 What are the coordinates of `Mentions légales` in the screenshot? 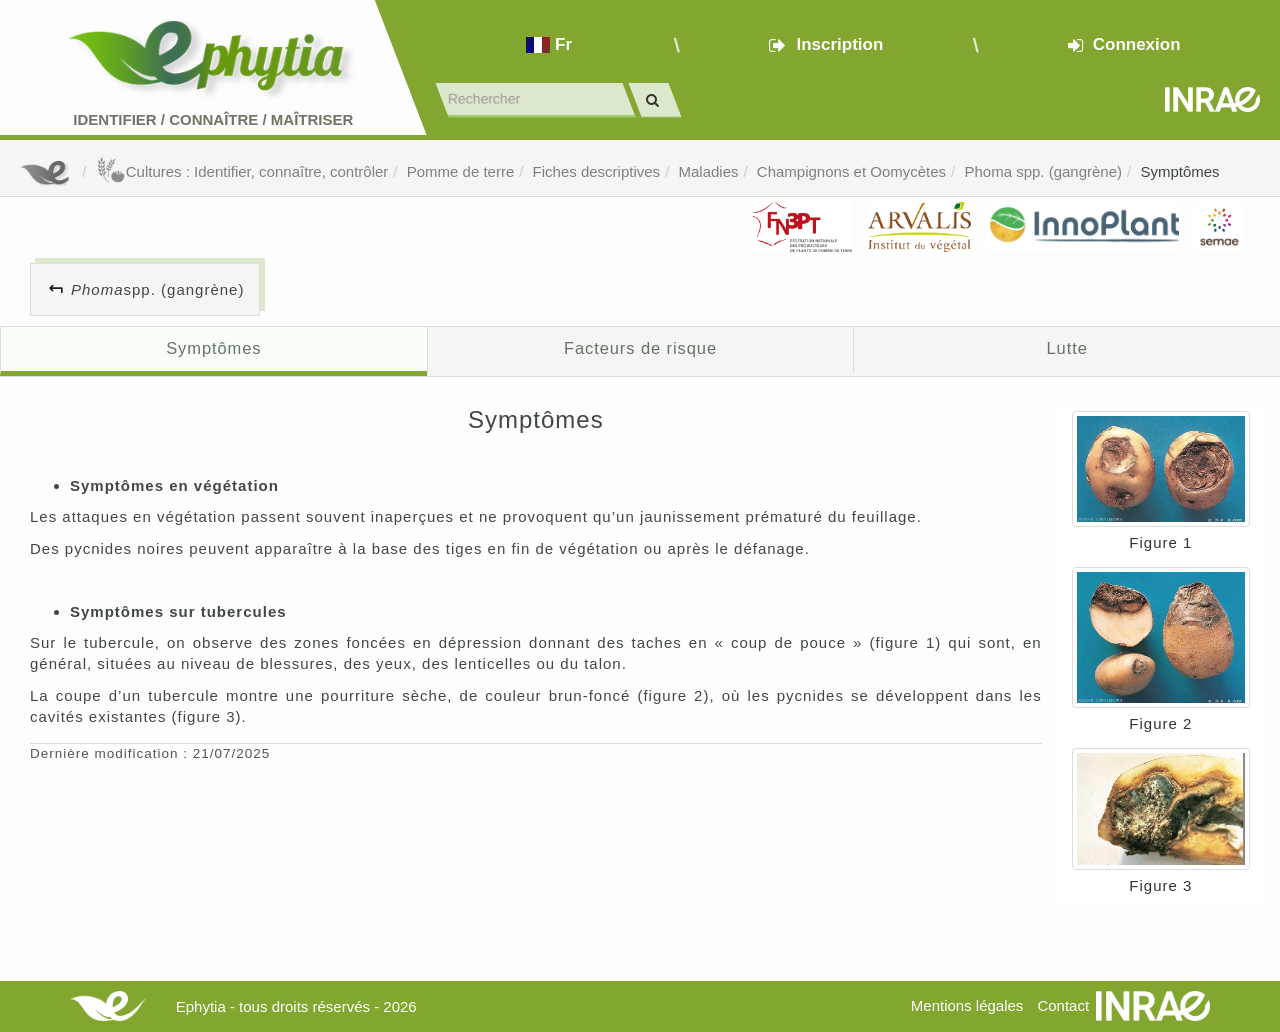 It's located at (967, 1005).